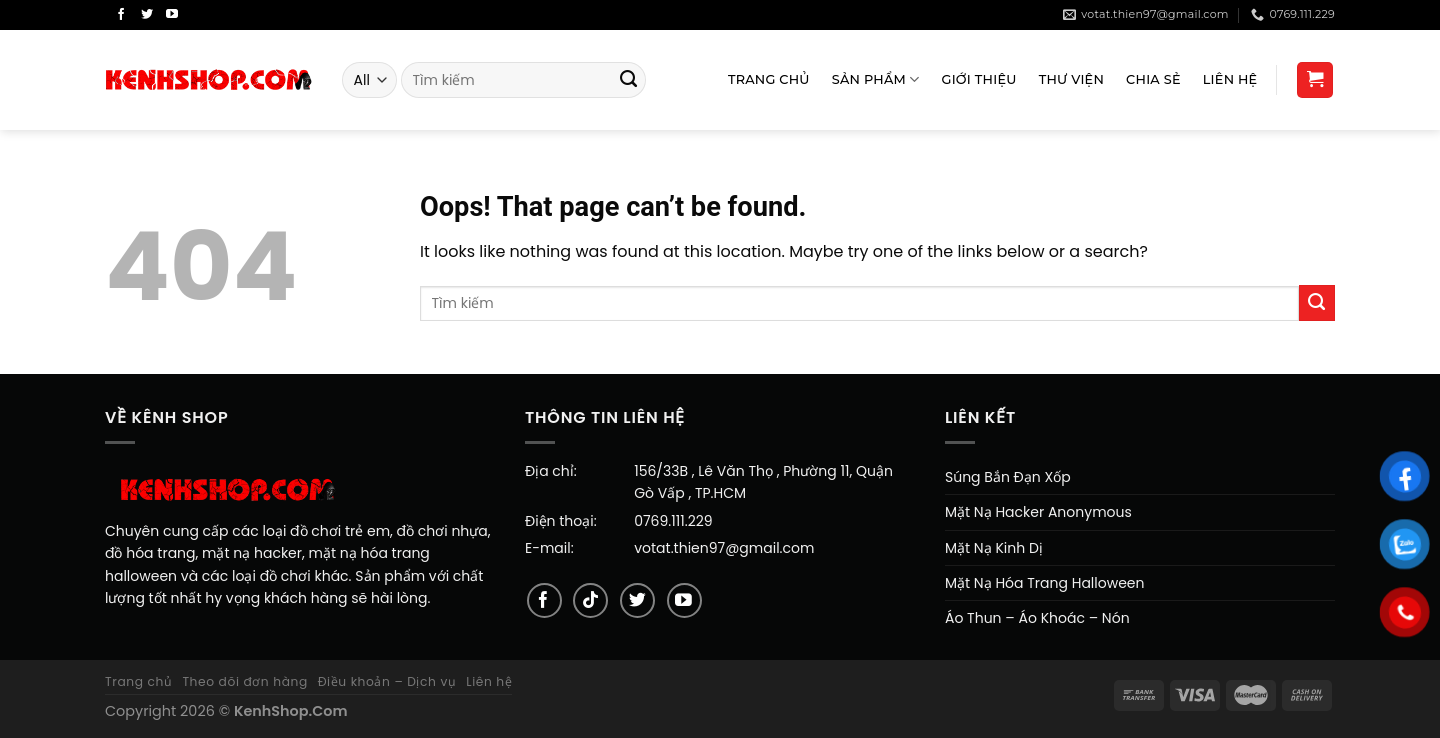 This screenshot has width=1440, height=738. What do you see at coordinates (1008, 477) in the screenshot?
I see `Súng Bắn Đạn Xốp` at bounding box center [1008, 477].